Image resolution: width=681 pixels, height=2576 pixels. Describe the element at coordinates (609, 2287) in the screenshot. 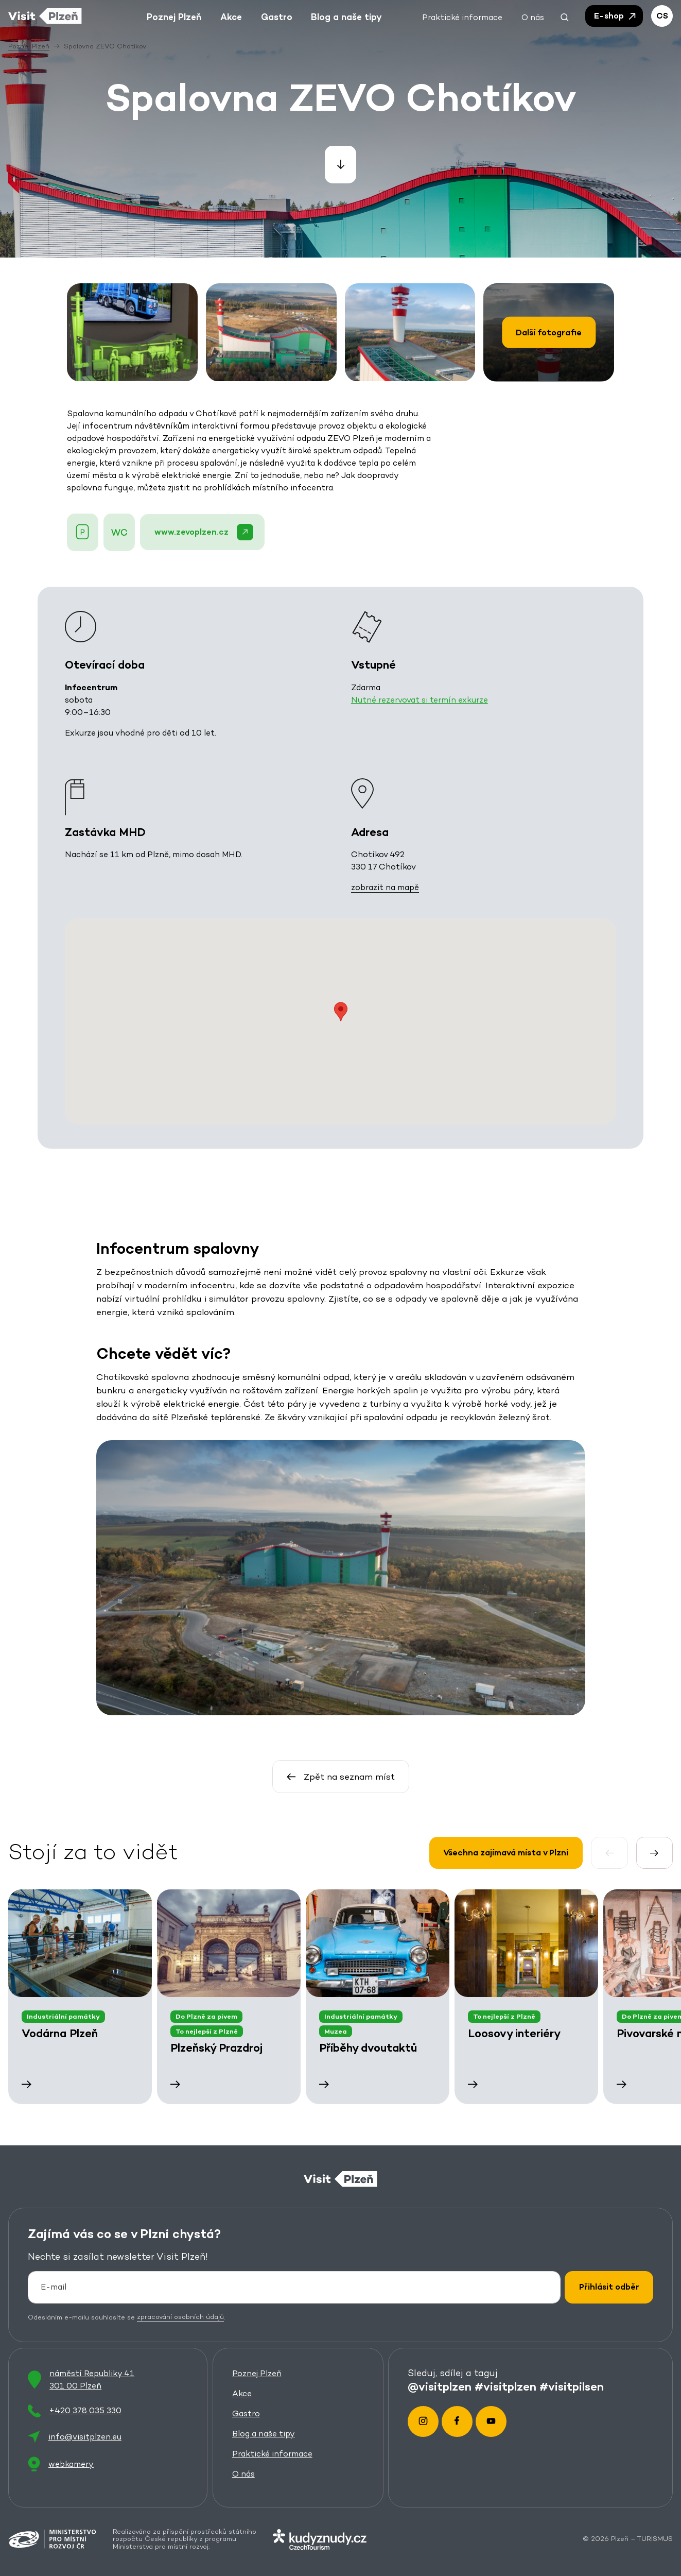

I see `Přihlásit odběr` at that location.